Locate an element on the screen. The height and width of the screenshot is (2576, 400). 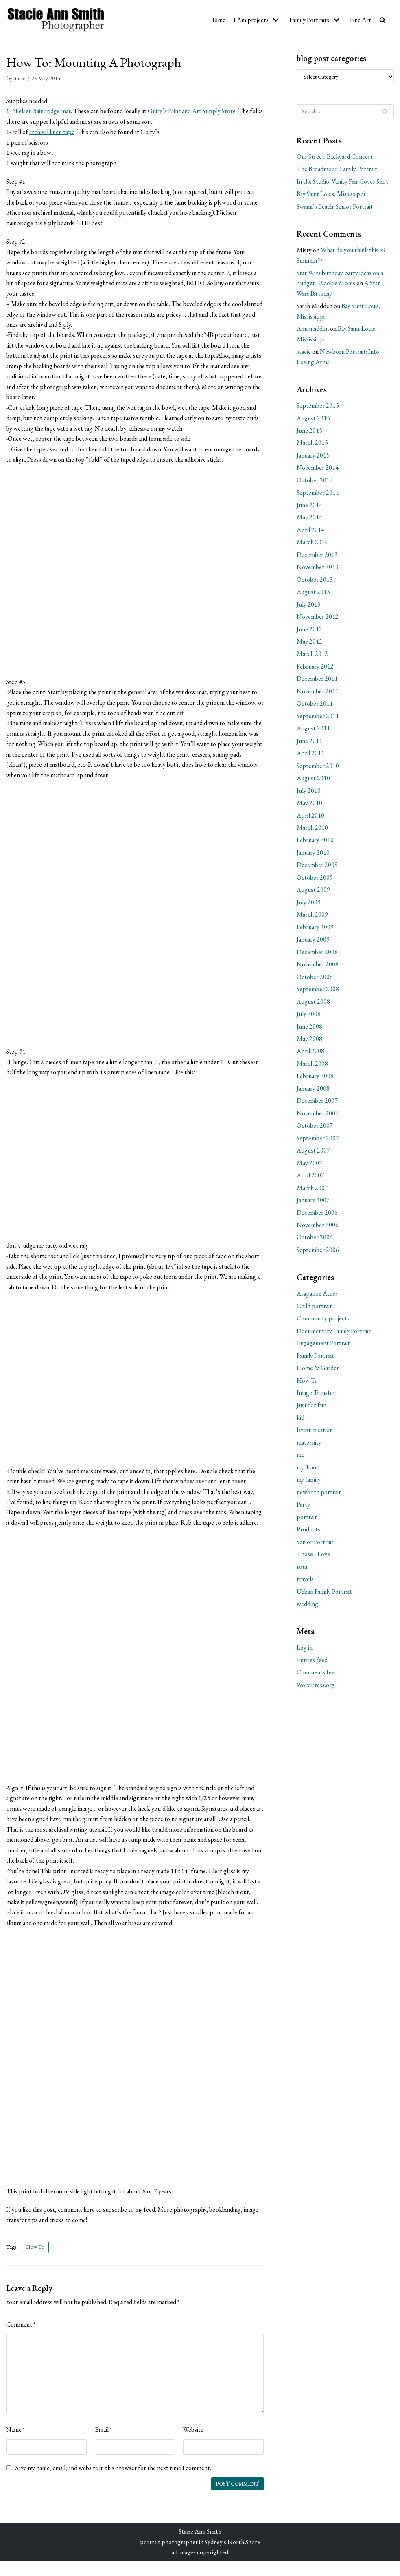
March 2007 is located at coordinates (312, 1192).